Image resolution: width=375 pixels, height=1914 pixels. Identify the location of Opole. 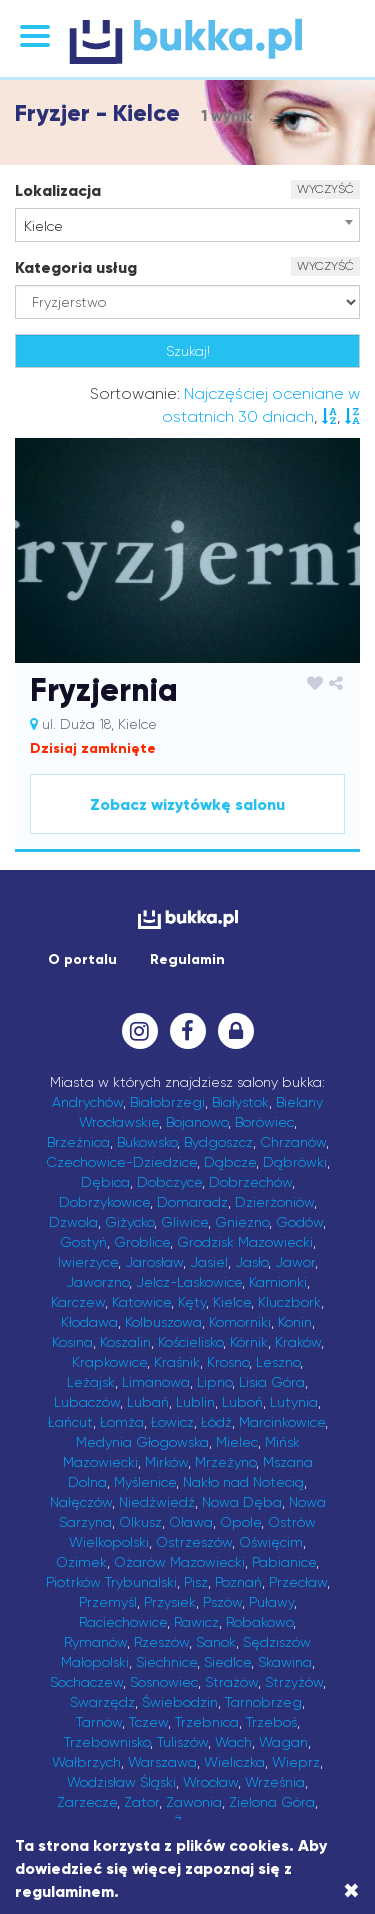
(240, 1522).